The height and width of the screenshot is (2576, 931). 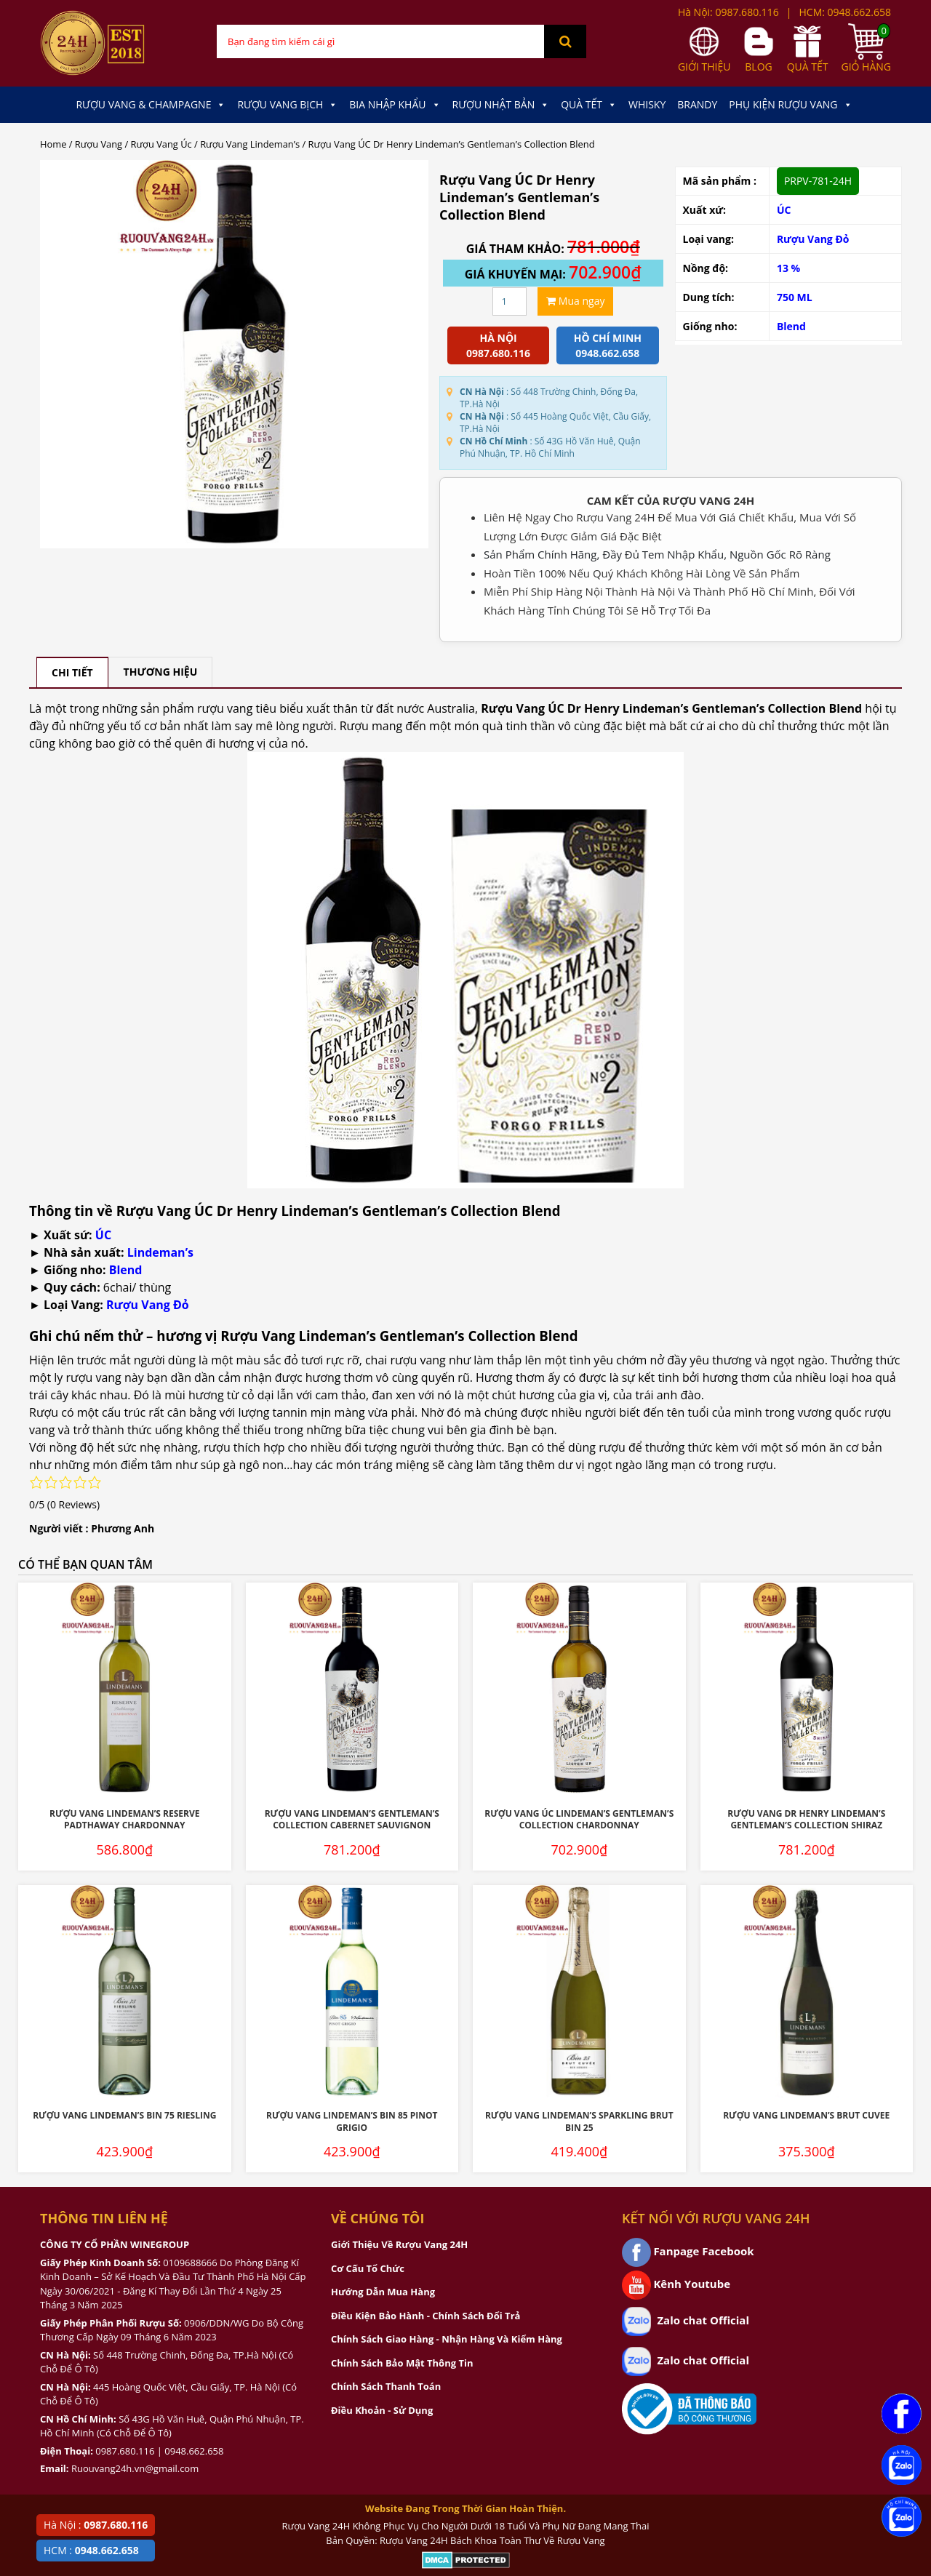 What do you see at coordinates (791, 326) in the screenshot?
I see `Blend` at bounding box center [791, 326].